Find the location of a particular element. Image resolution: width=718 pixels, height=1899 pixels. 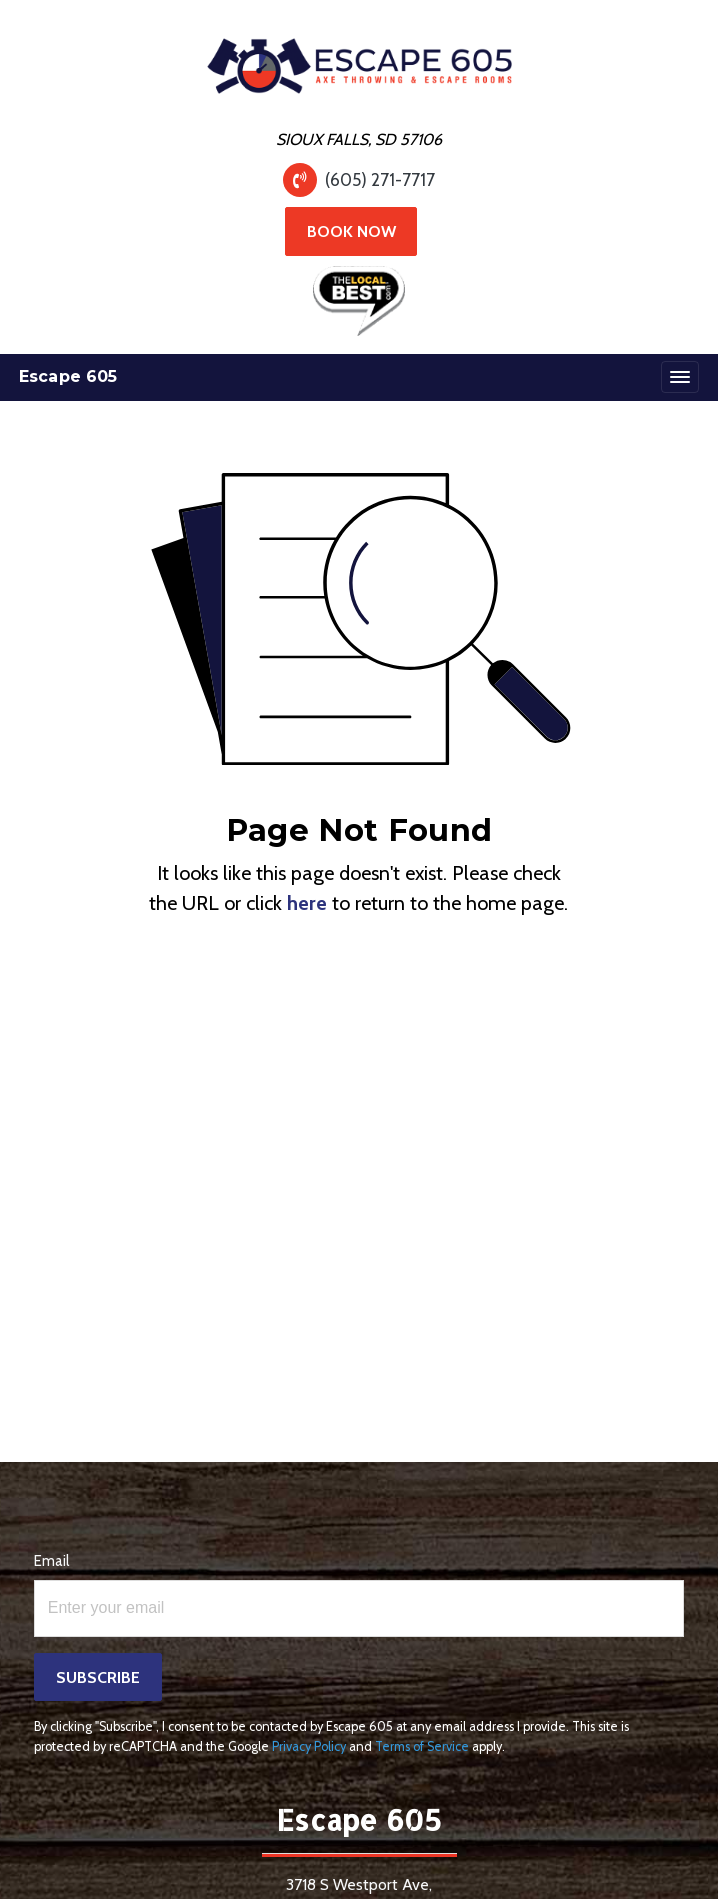

Book Now is located at coordinates (351, 231).